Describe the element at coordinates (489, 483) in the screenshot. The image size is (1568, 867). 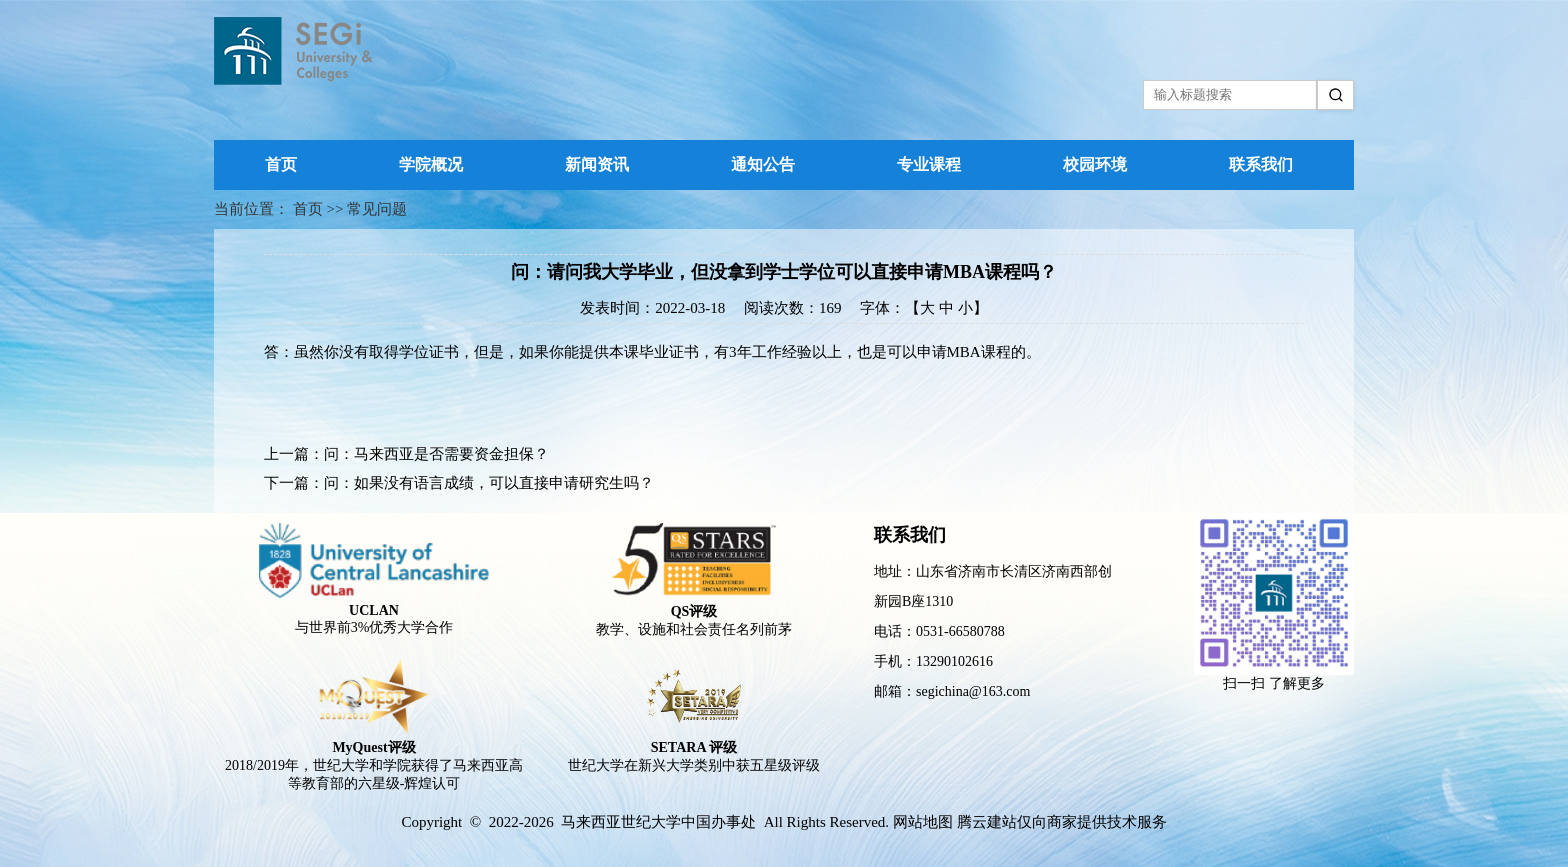
I see `问：如果没有语言成绩，可以直接申请研究生吗？` at that location.